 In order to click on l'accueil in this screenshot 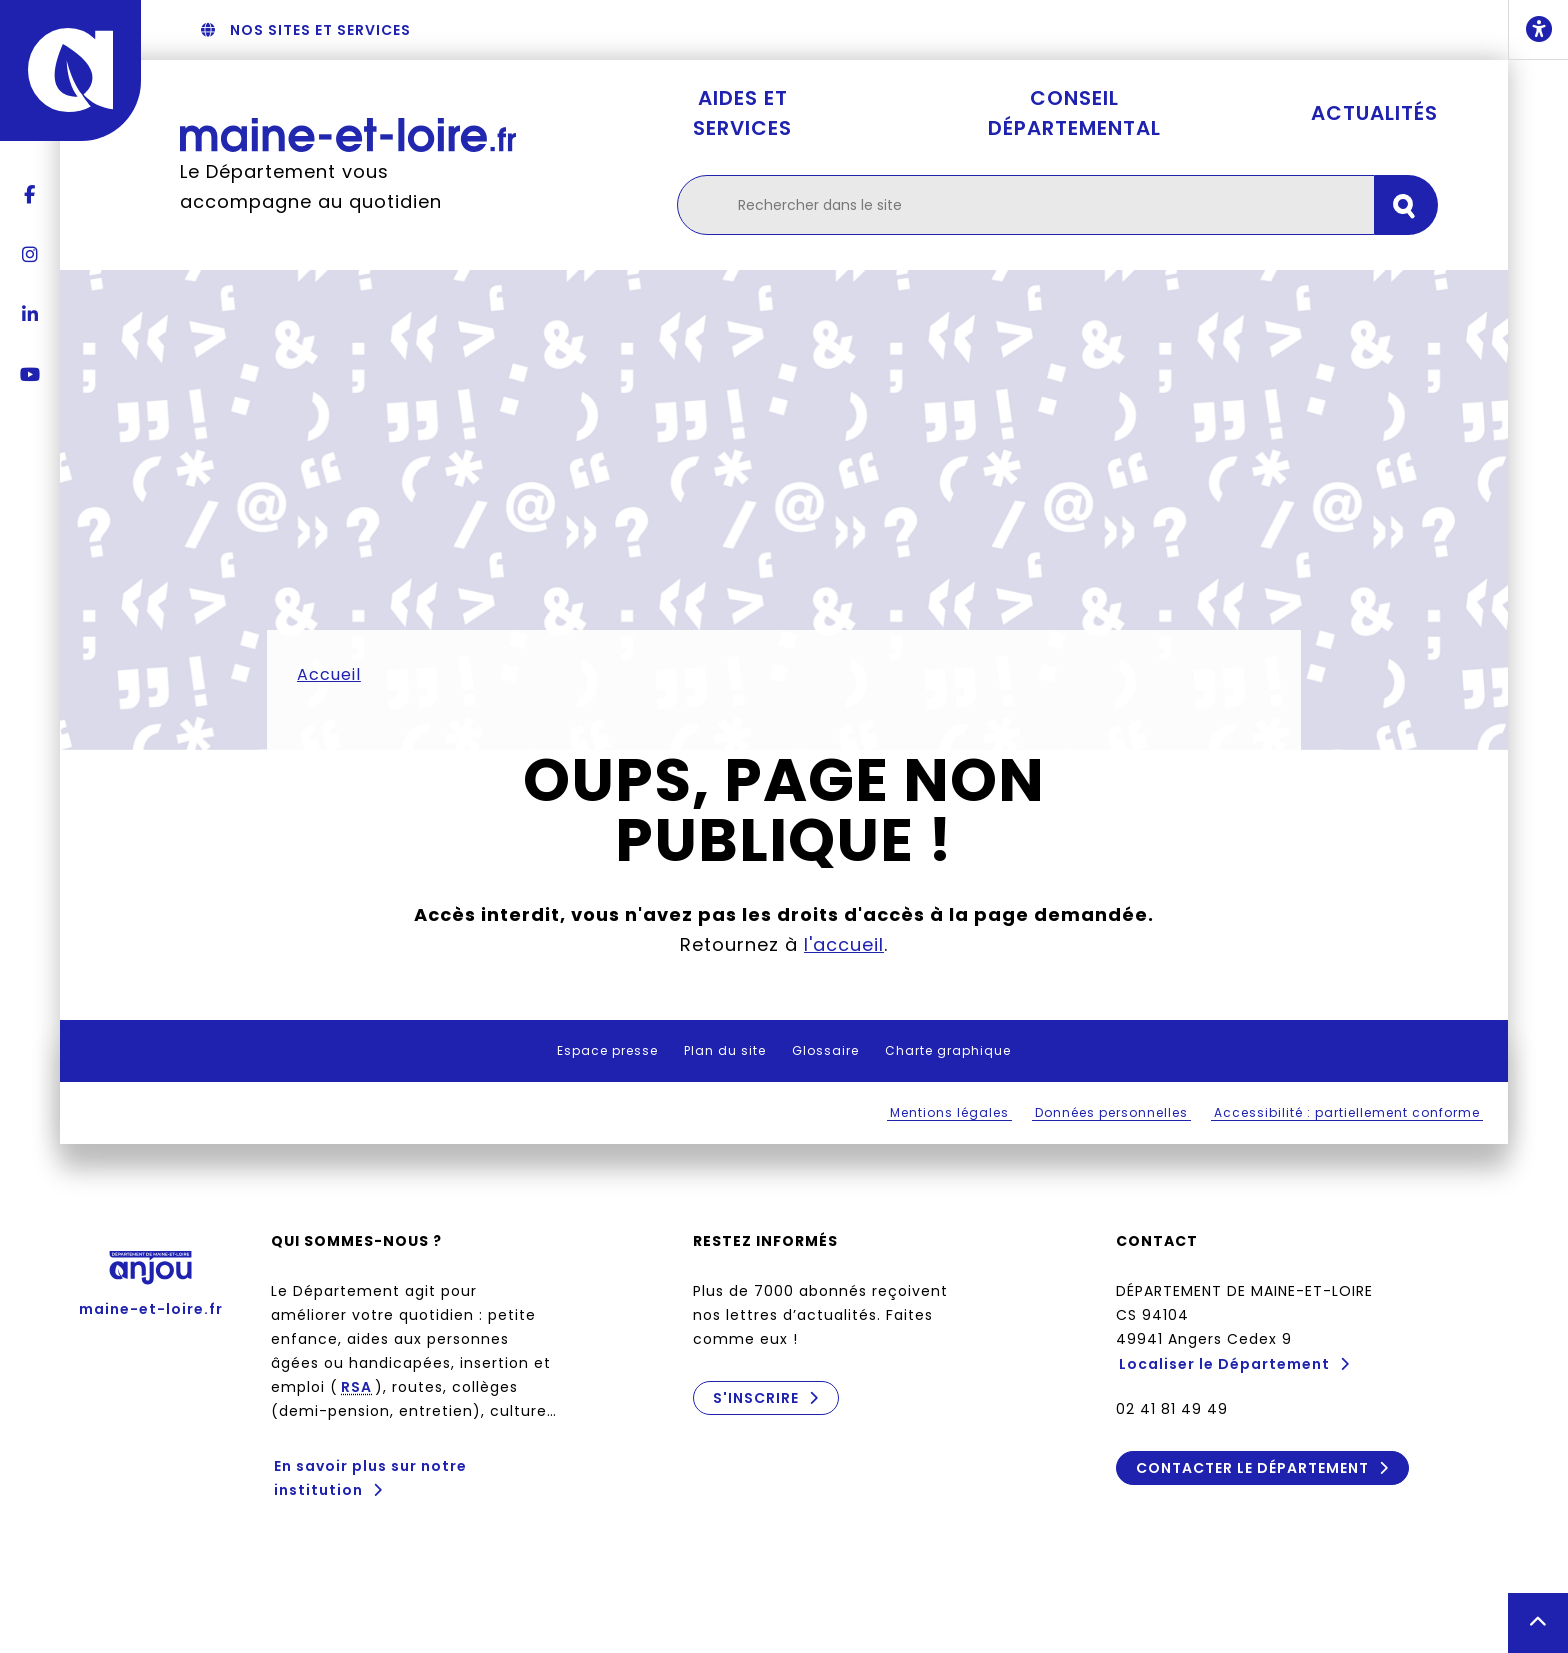, I will do `click(844, 944)`.